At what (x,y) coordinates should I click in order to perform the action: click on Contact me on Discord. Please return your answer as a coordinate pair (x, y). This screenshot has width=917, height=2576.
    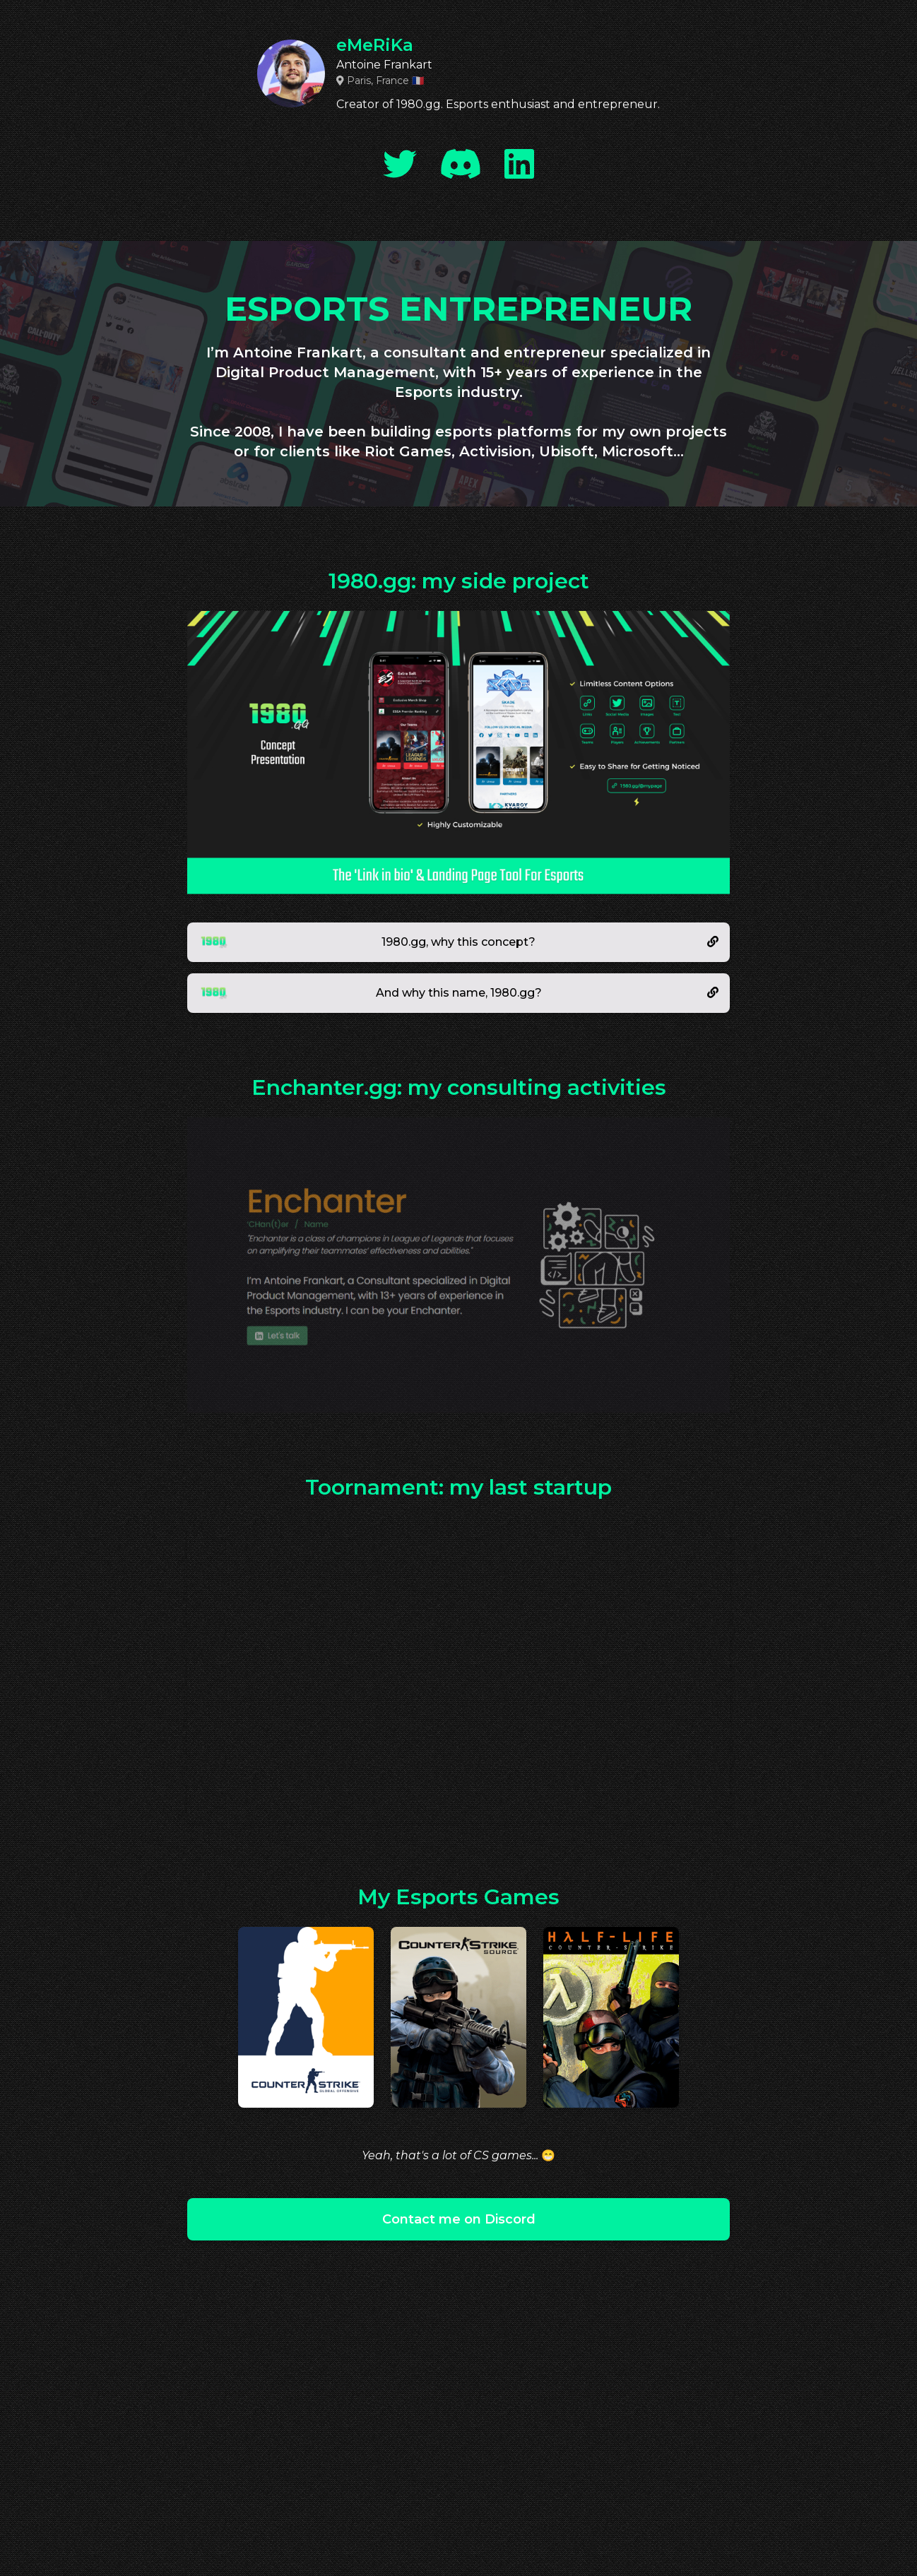
    Looking at the image, I should click on (459, 2219).